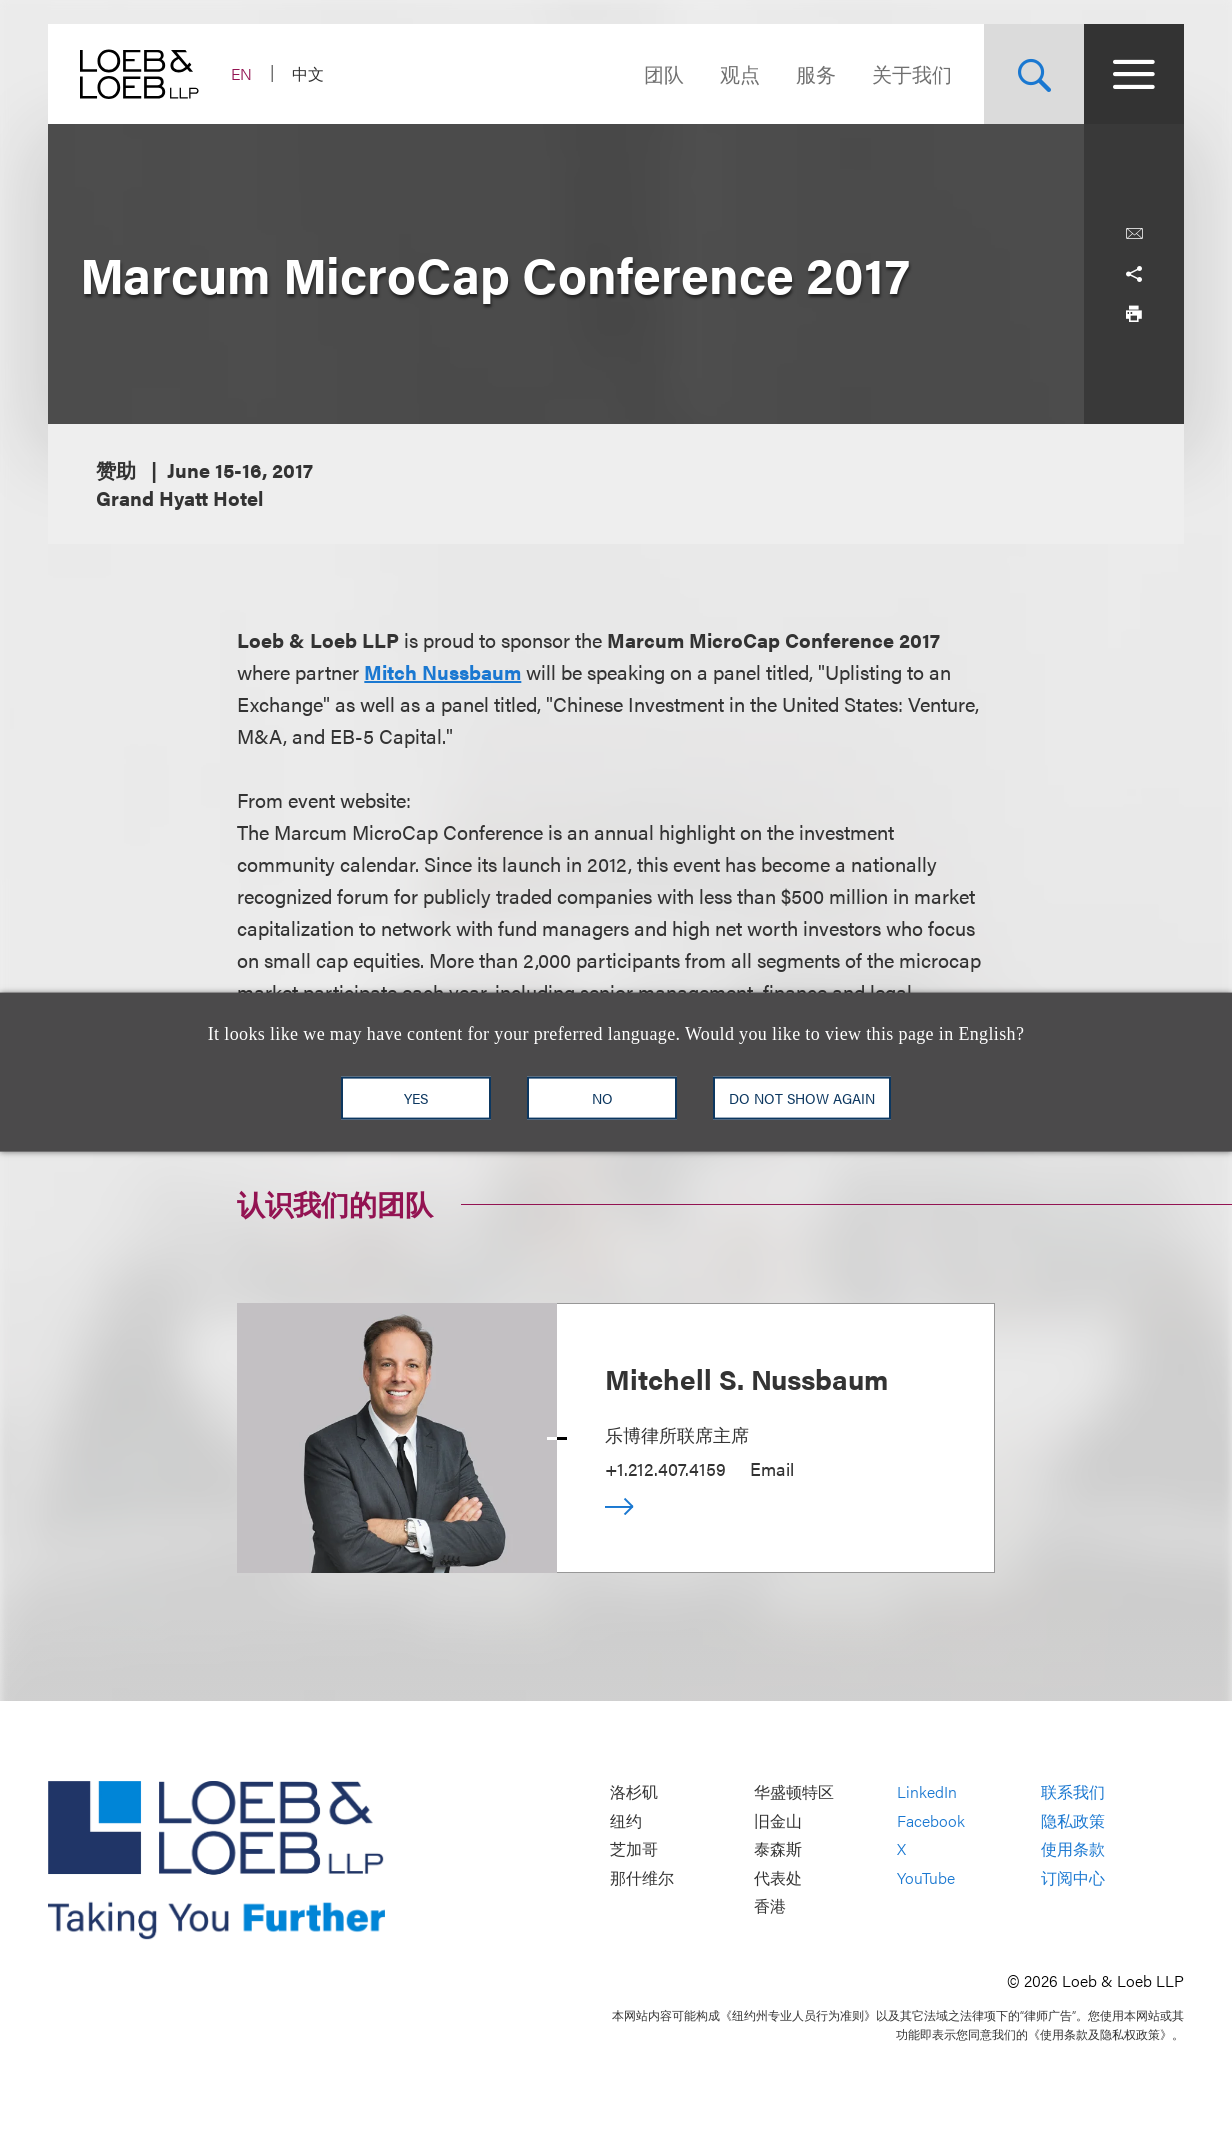 The image size is (1232, 2144). What do you see at coordinates (927, 1792) in the screenshot?
I see `LinkedIn` at bounding box center [927, 1792].